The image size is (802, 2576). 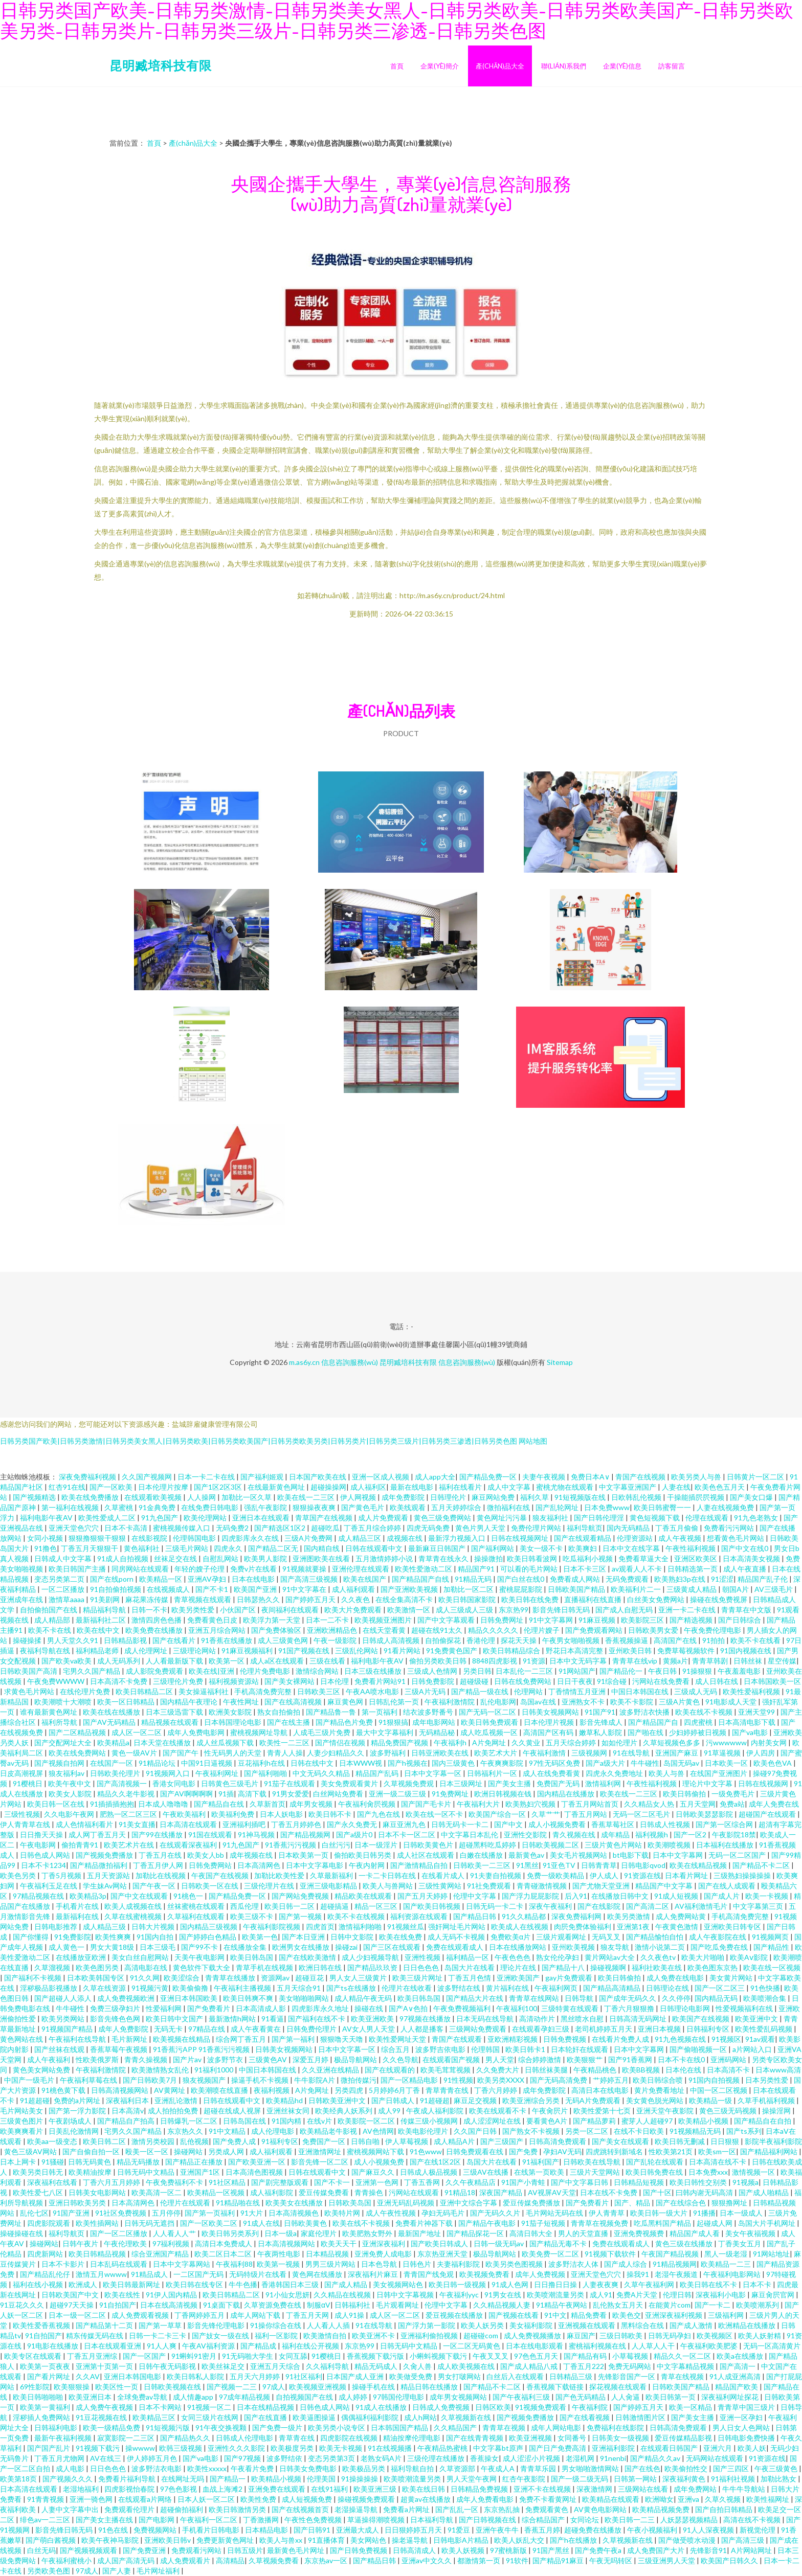 I want to click on 欧美爽爽看片, so click(x=22, y=2131).